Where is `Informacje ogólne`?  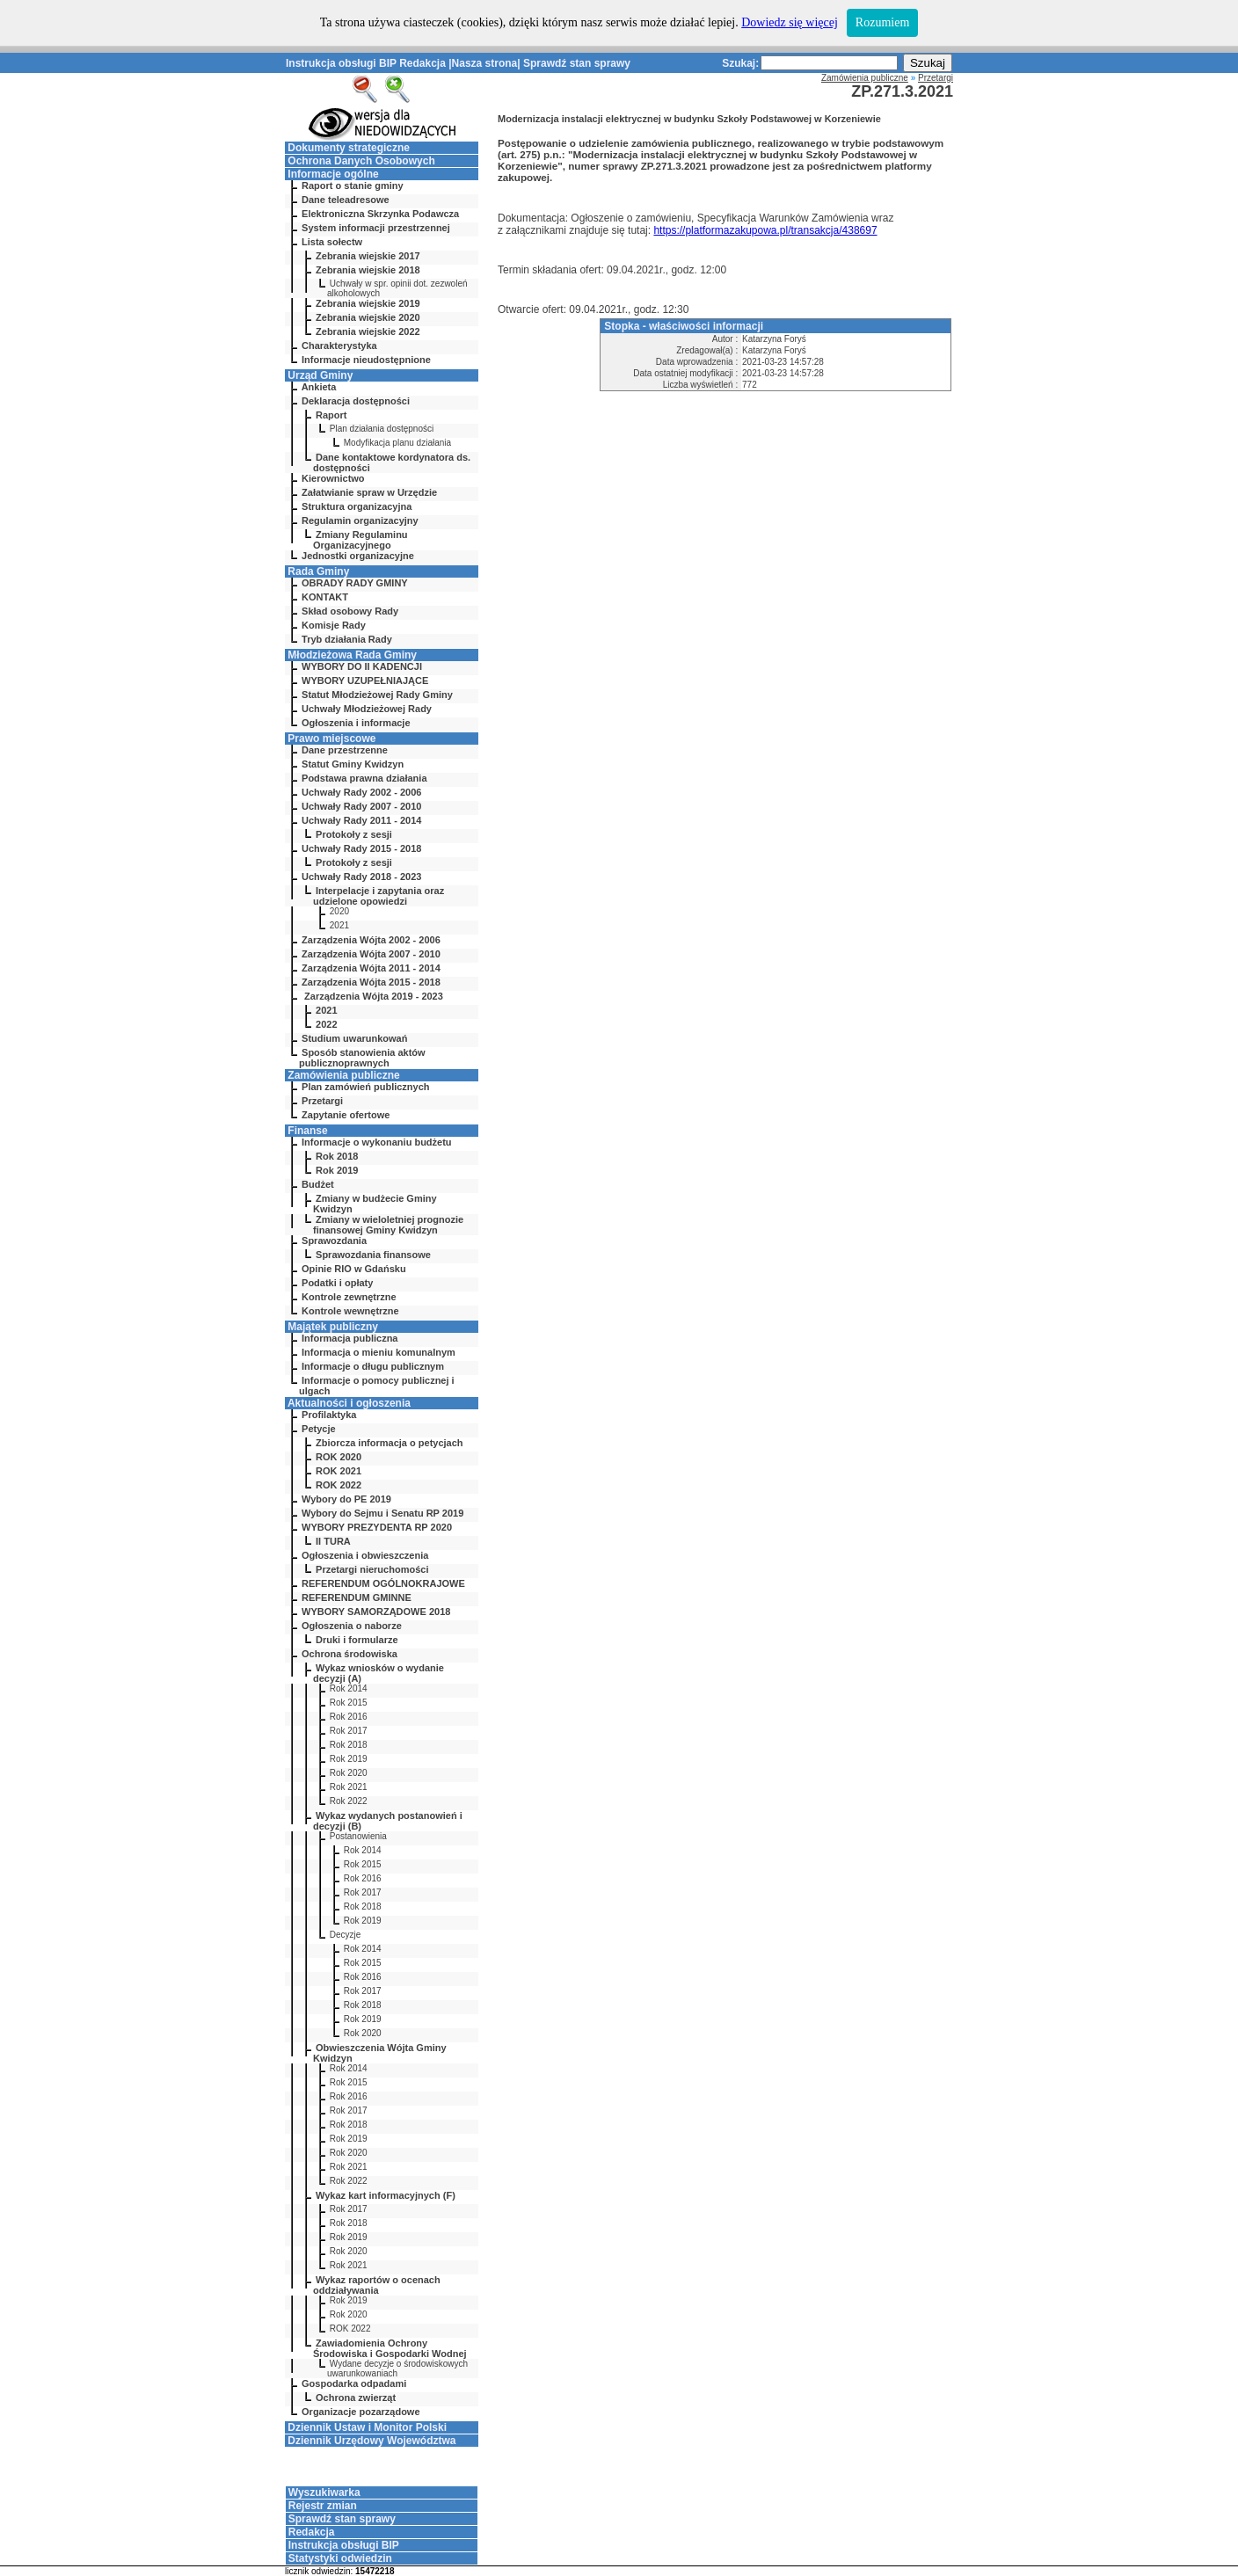 Informacje ogólne is located at coordinates (333, 174).